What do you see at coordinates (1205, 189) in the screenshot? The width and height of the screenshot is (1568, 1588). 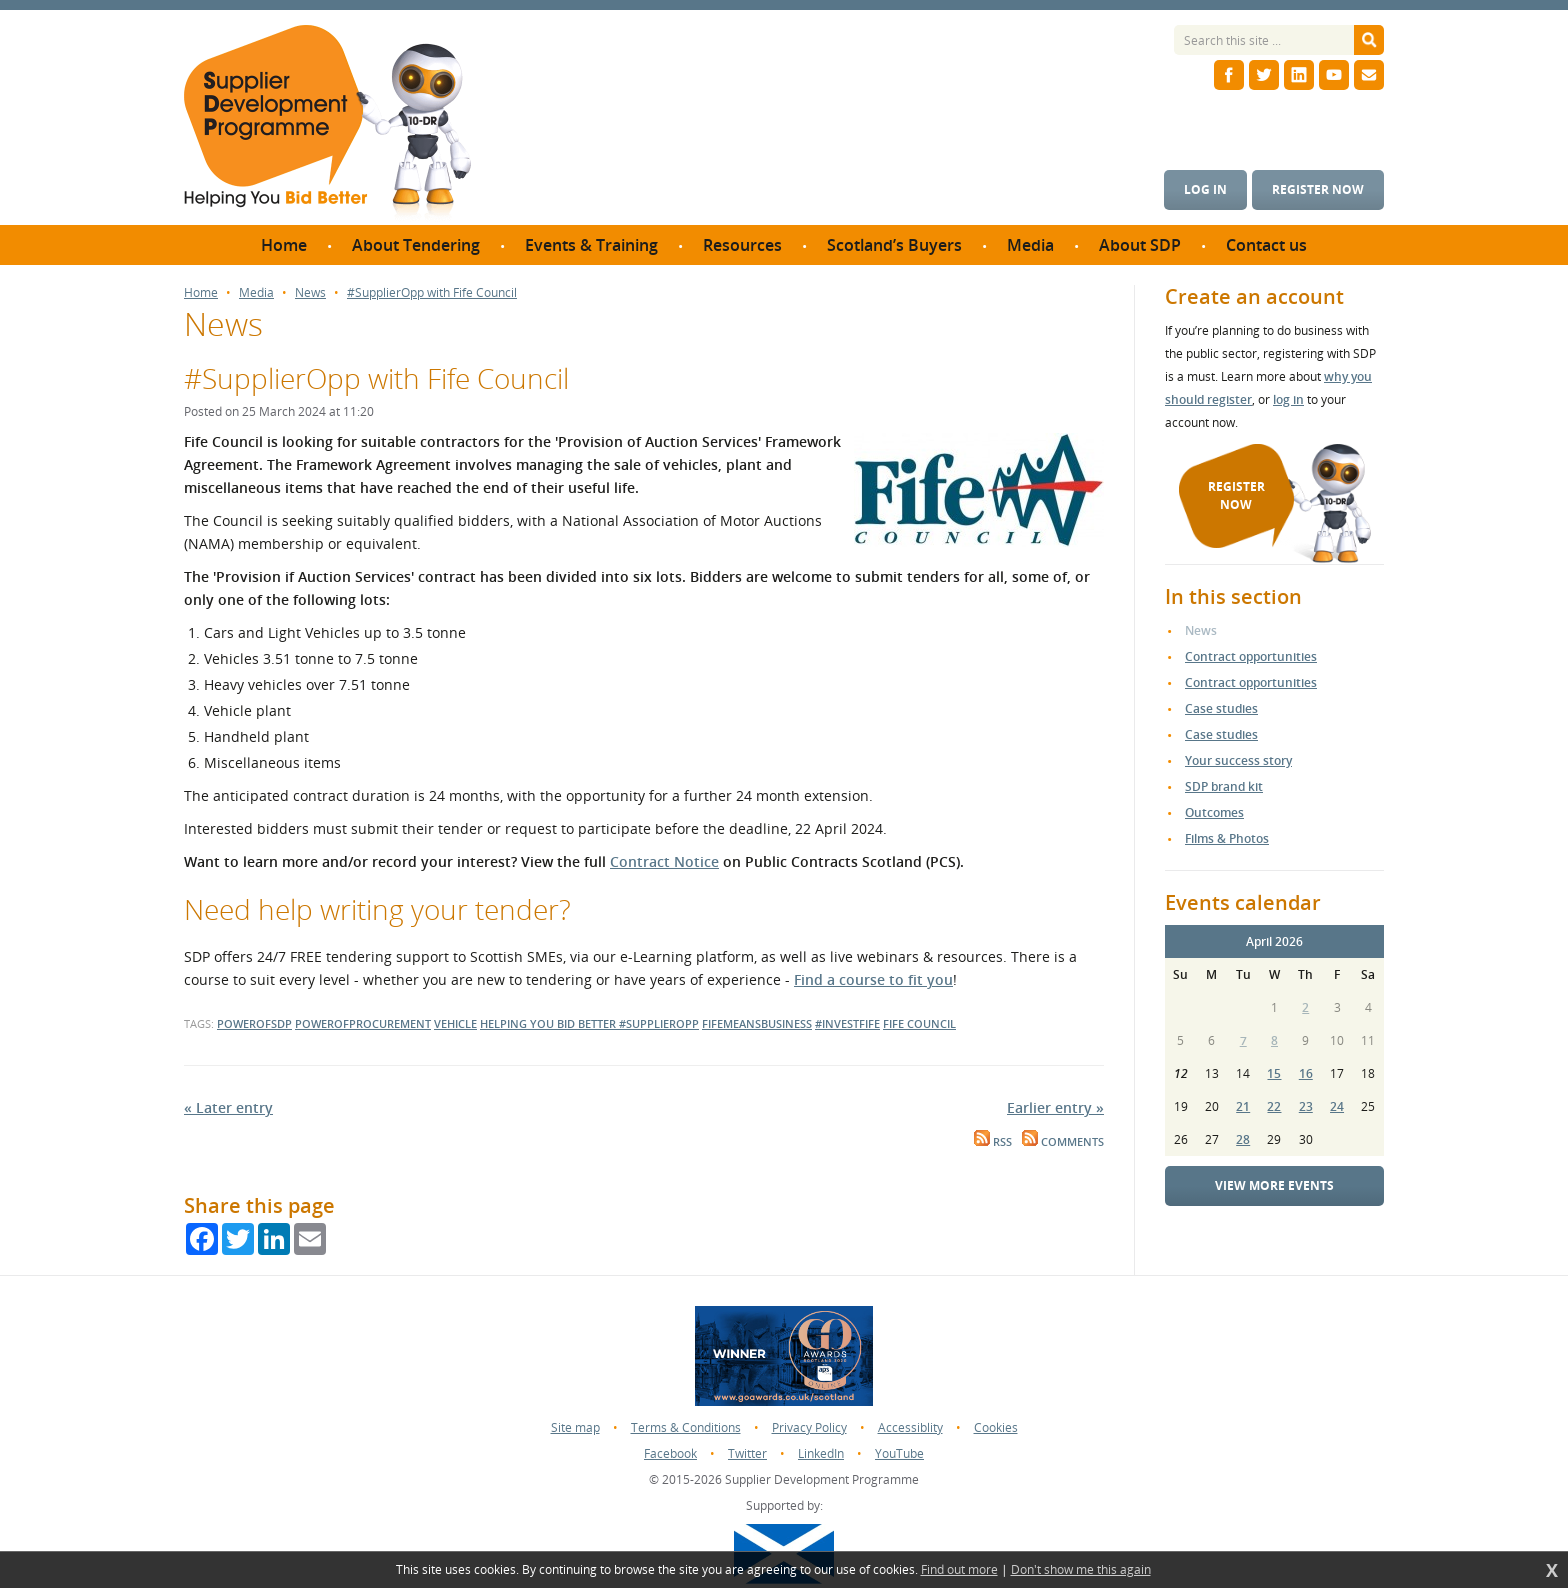 I see `Log in` at bounding box center [1205, 189].